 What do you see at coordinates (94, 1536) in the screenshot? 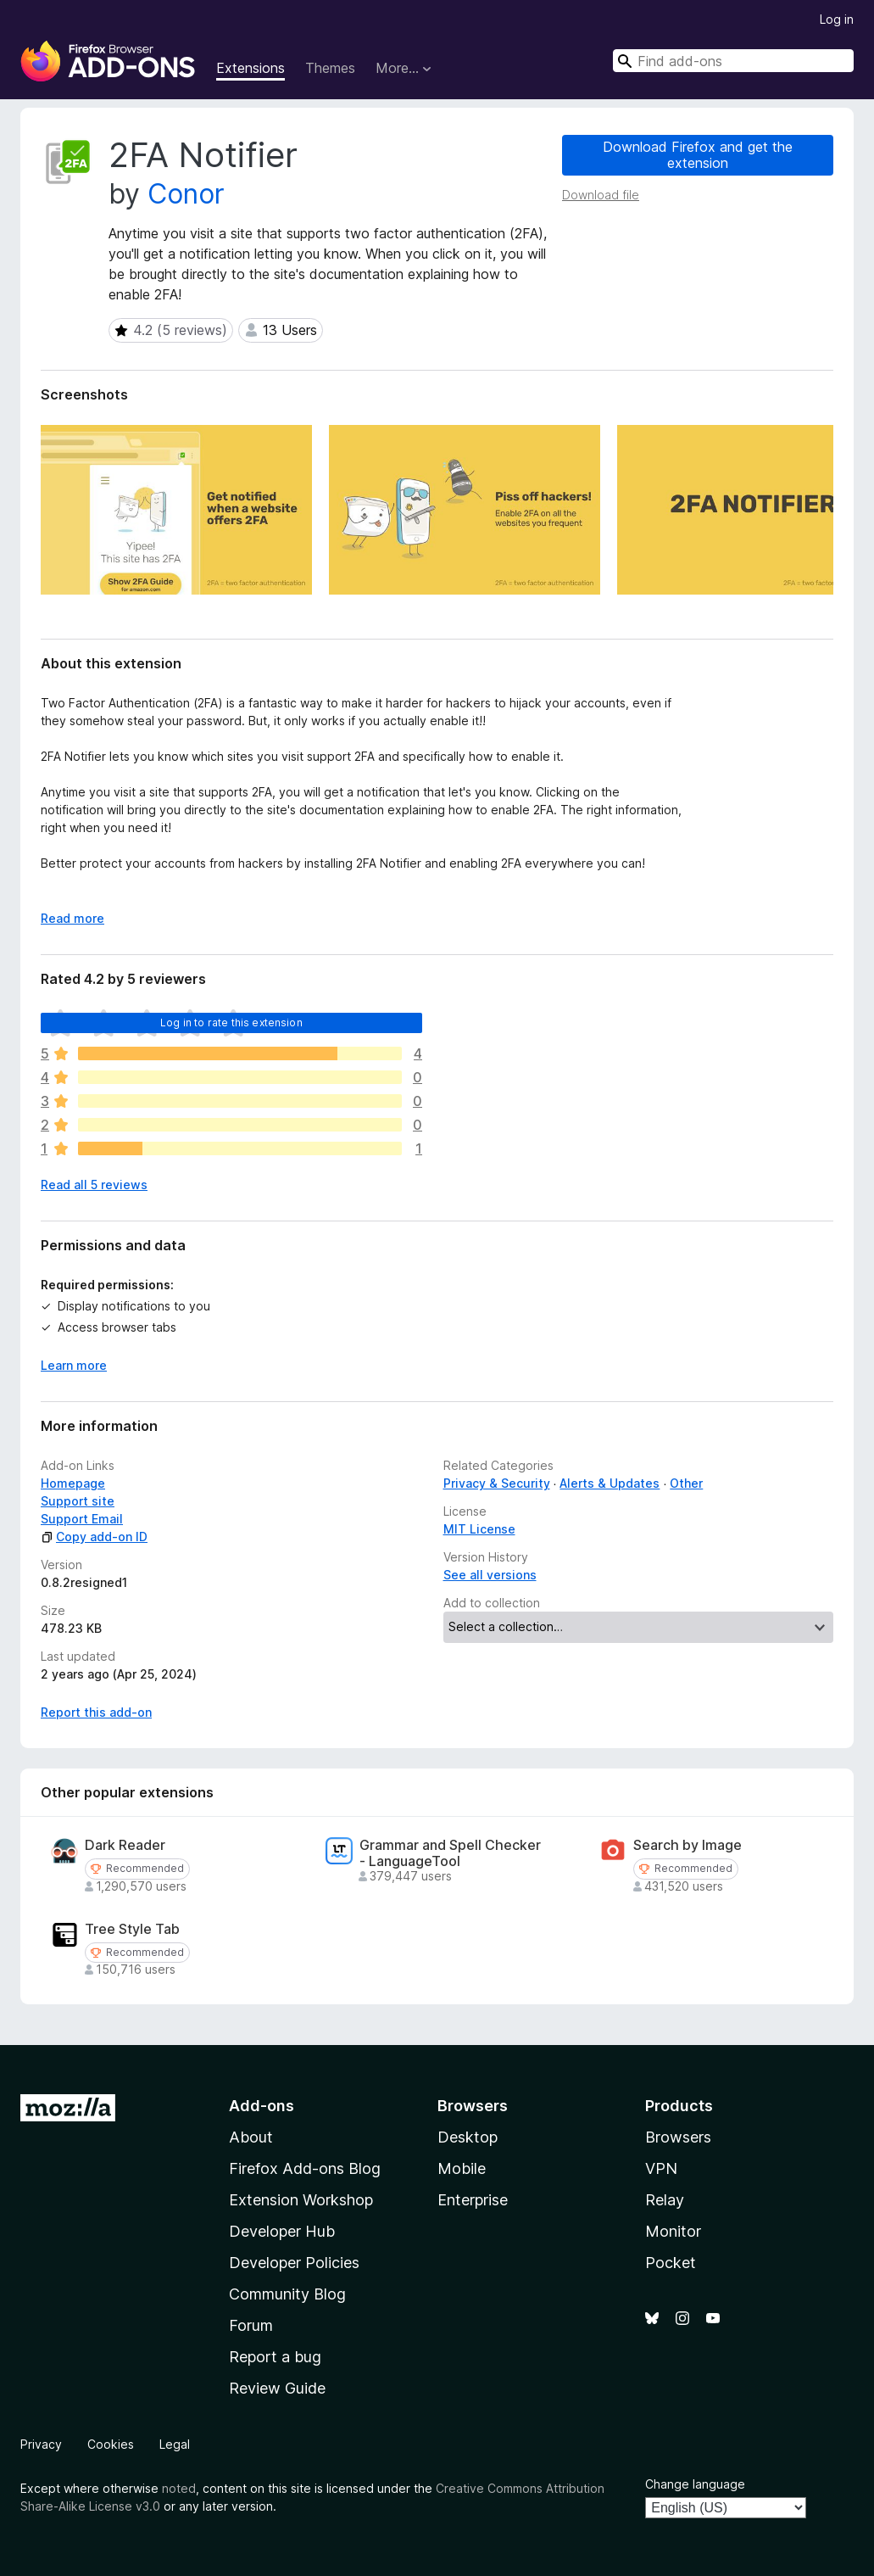
I see `Copy add-on ID` at bounding box center [94, 1536].